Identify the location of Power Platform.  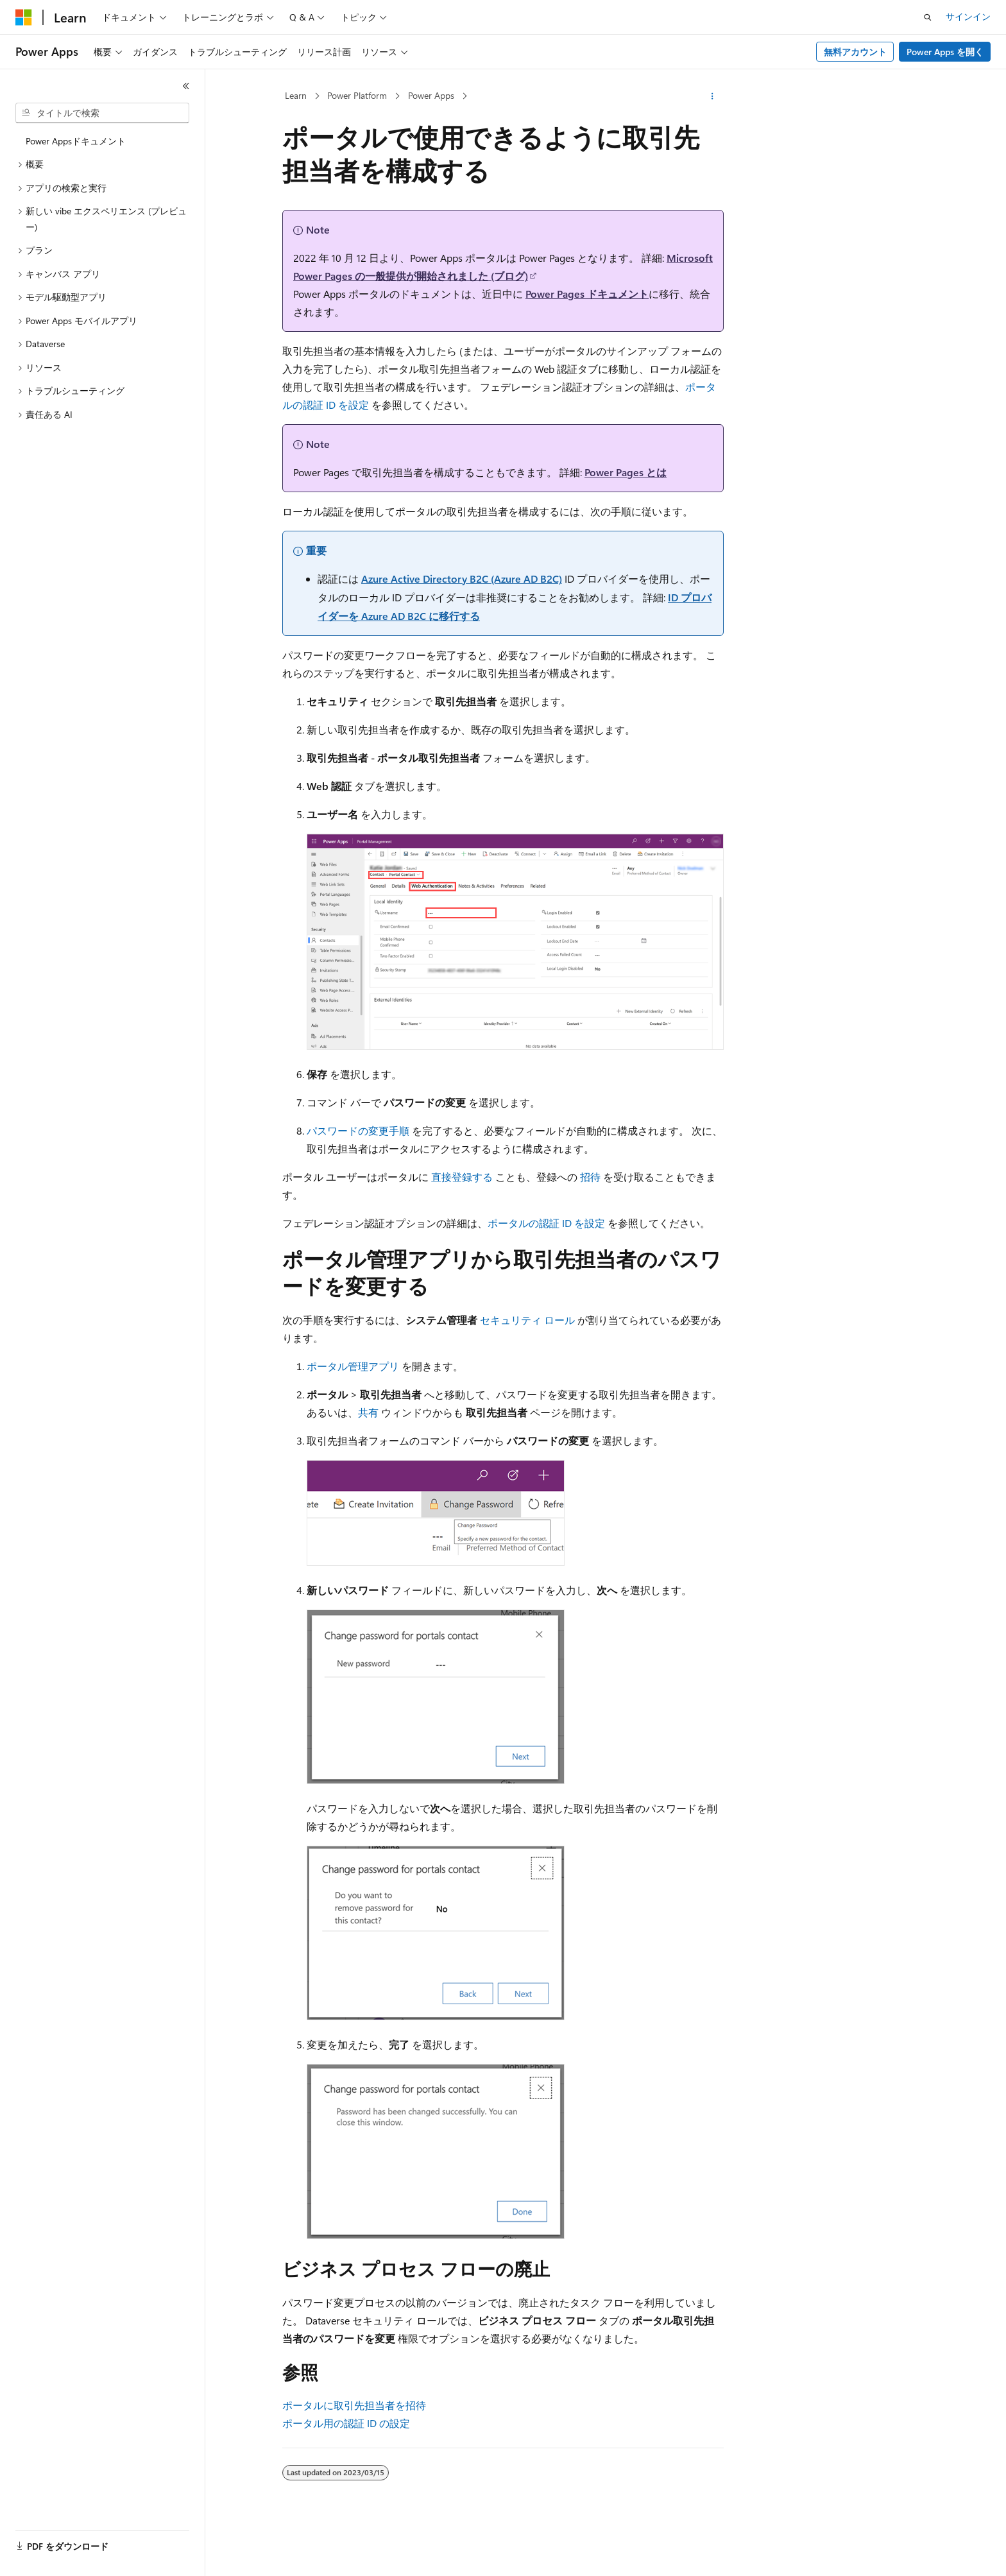
(357, 95).